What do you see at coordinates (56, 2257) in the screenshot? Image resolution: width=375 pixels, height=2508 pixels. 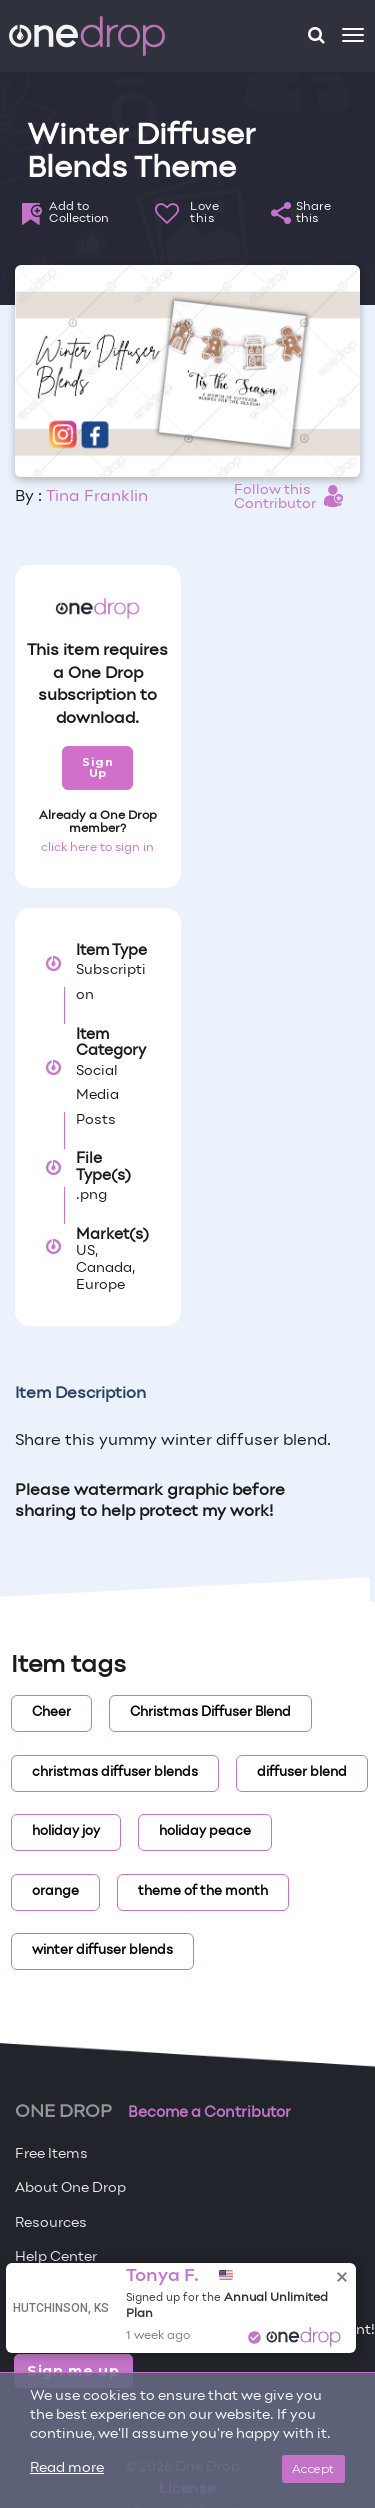 I see `Help Center` at bounding box center [56, 2257].